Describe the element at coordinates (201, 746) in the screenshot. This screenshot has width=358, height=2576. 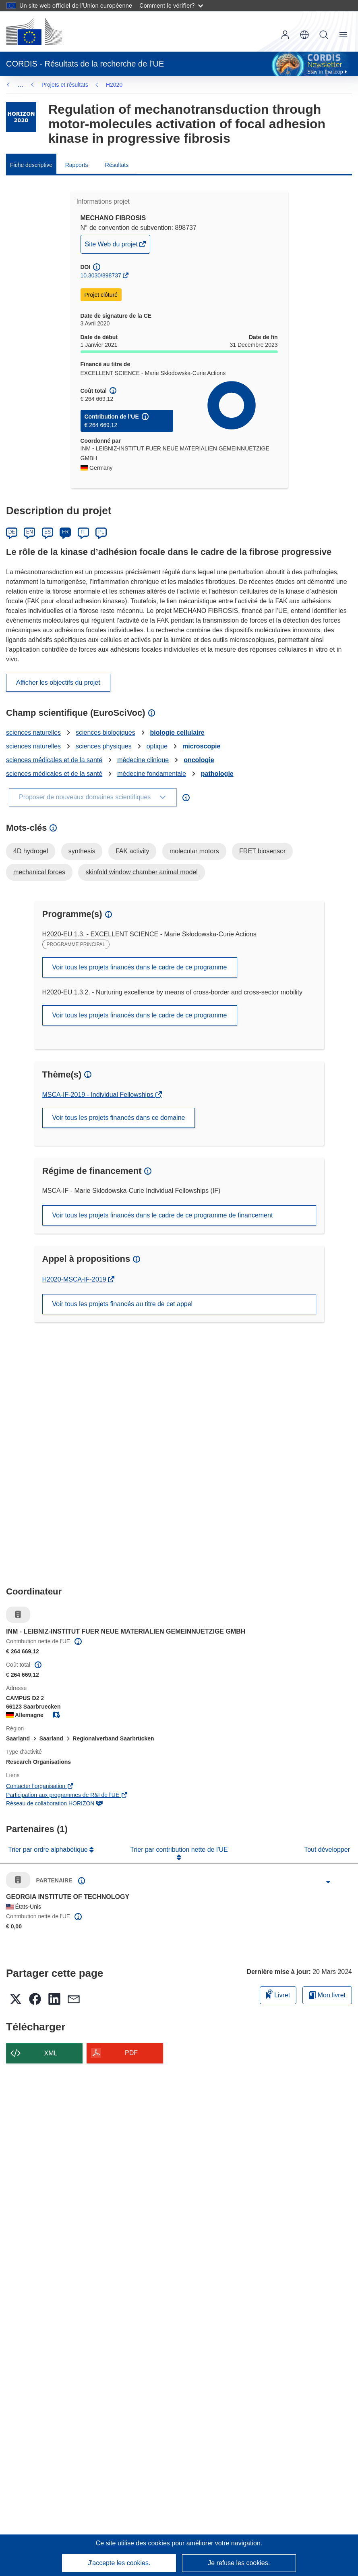
I see `microscopie` at that location.